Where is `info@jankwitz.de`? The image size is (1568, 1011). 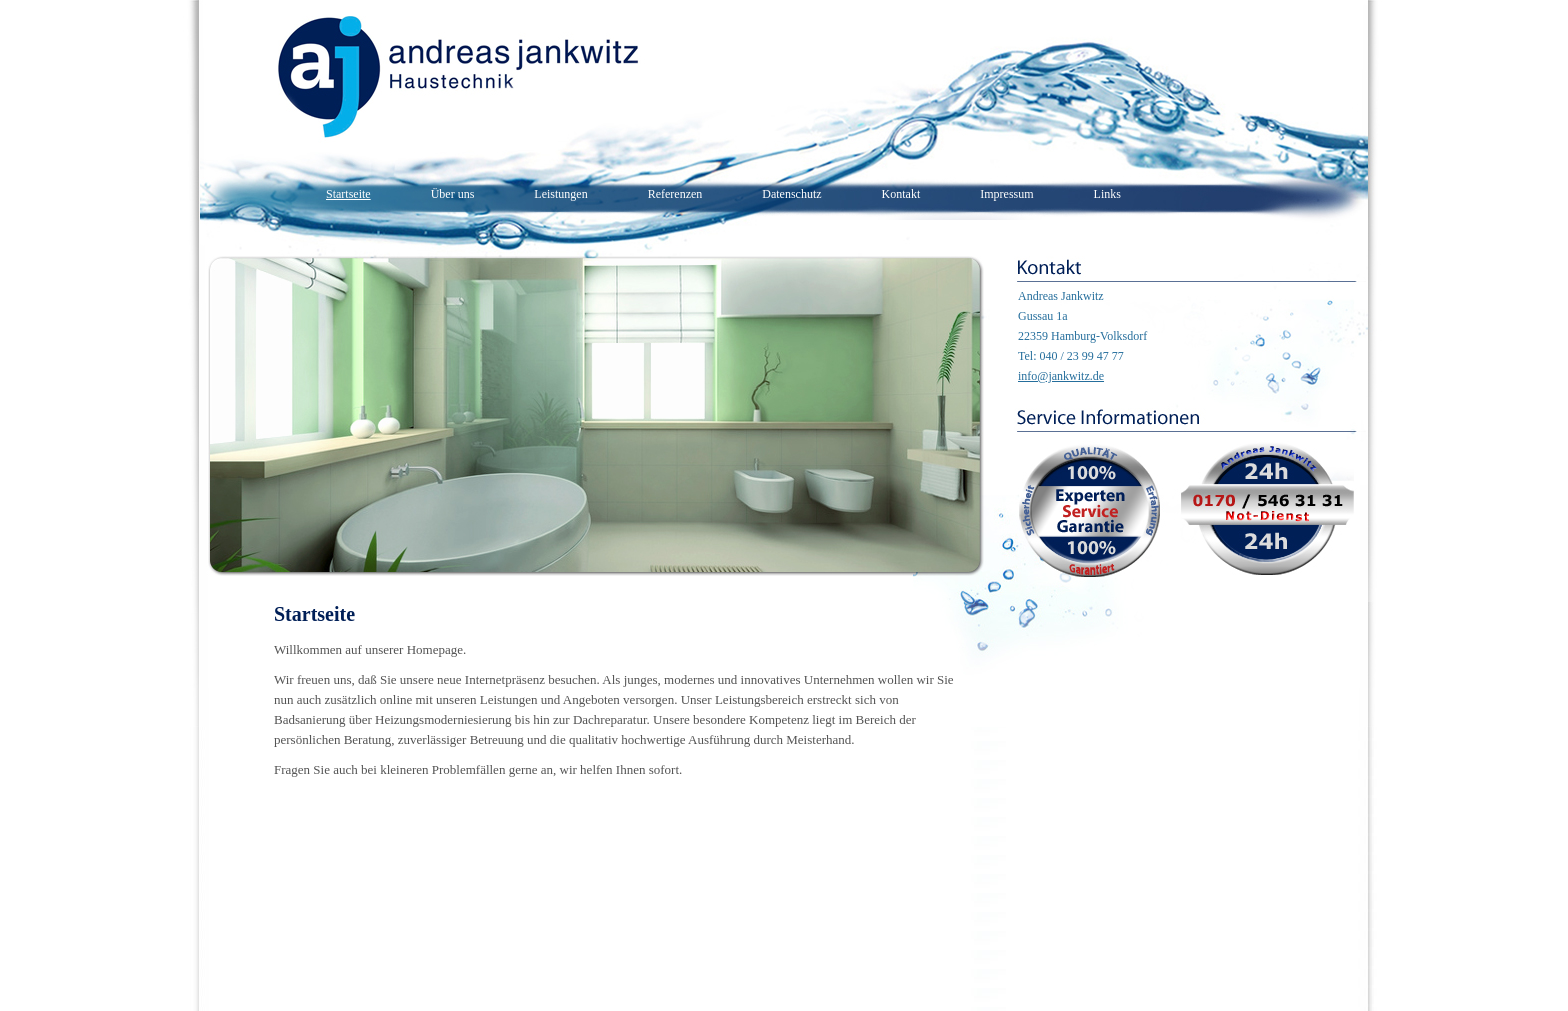
info@jankwitz.de is located at coordinates (1061, 376).